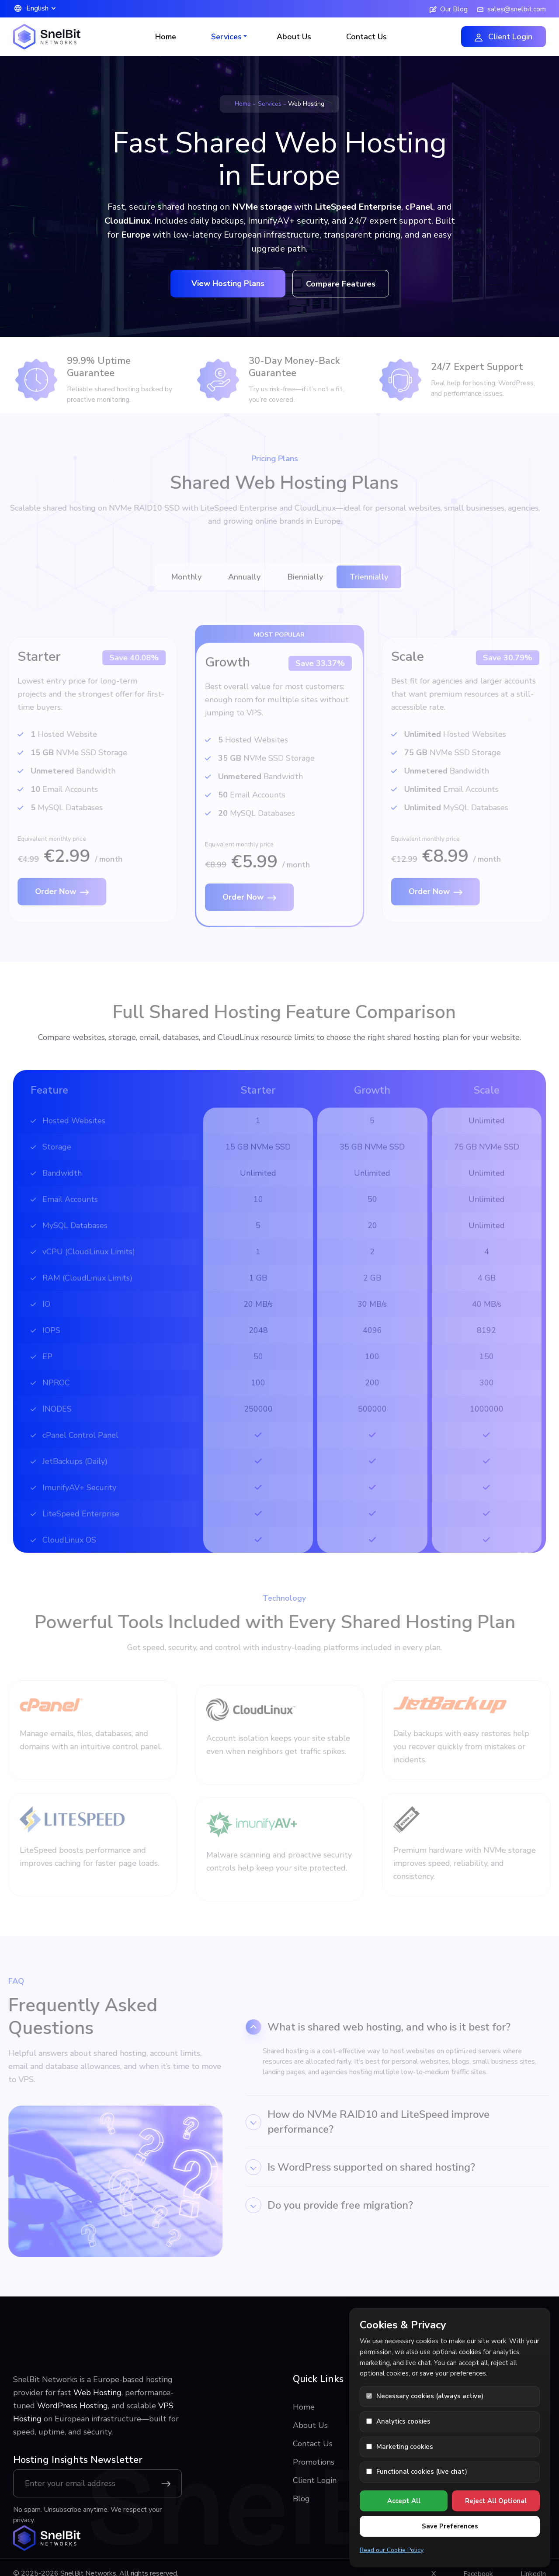 The height and width of the screenshot is (2576, 559). Describe the element at coordinates (340, 284) in the screenshot. I see `Compare Features` at that location.